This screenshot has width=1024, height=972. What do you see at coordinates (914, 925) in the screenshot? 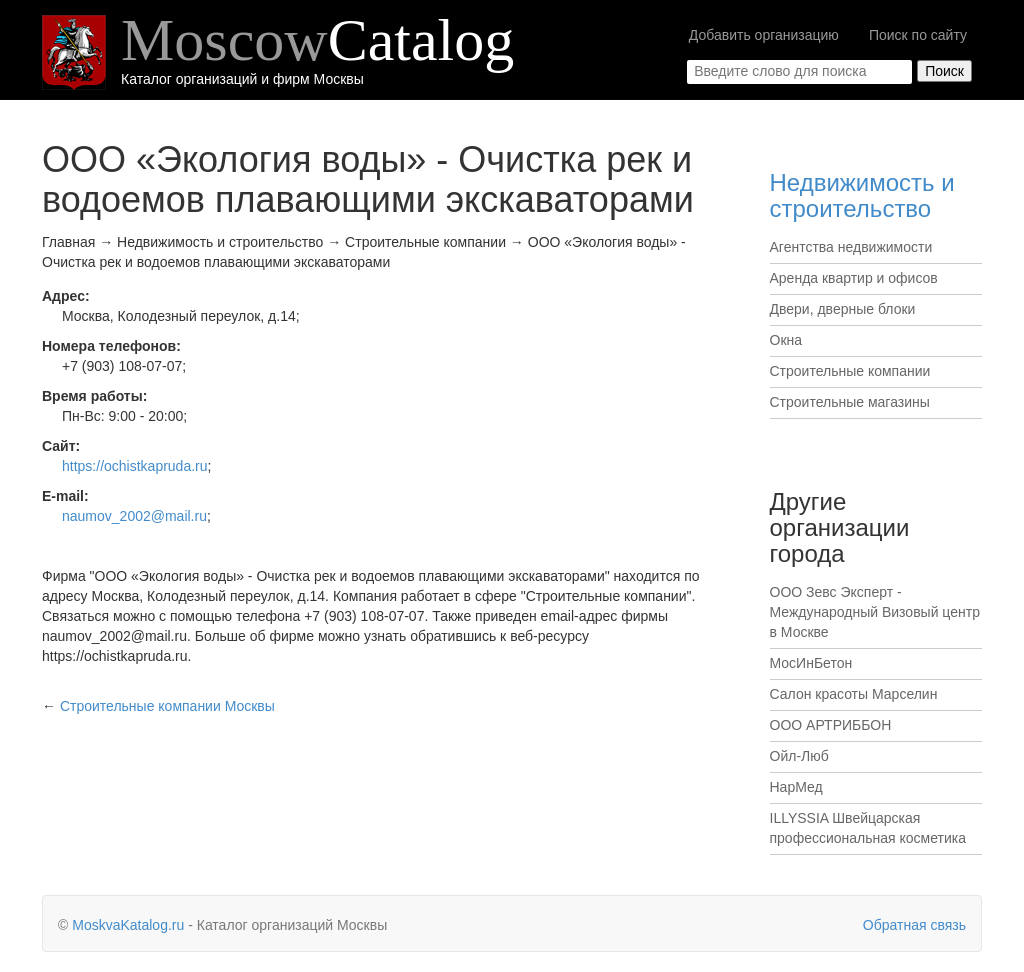
I see `Обратная связь` at bounding box center [914, 925].